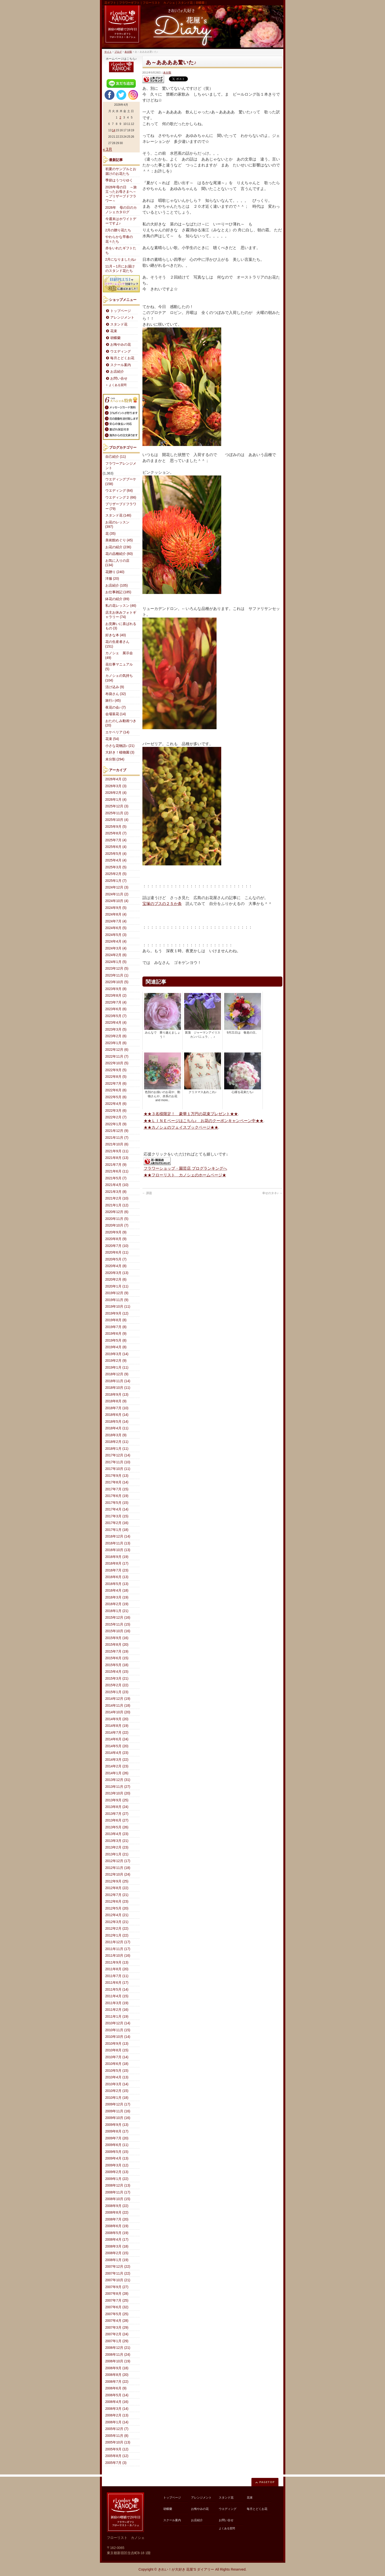 The image size is (385, 2576). Describe the element at coordinates (116, 2091) in the screenshot. I see `2010年2月 (15)` at that location.